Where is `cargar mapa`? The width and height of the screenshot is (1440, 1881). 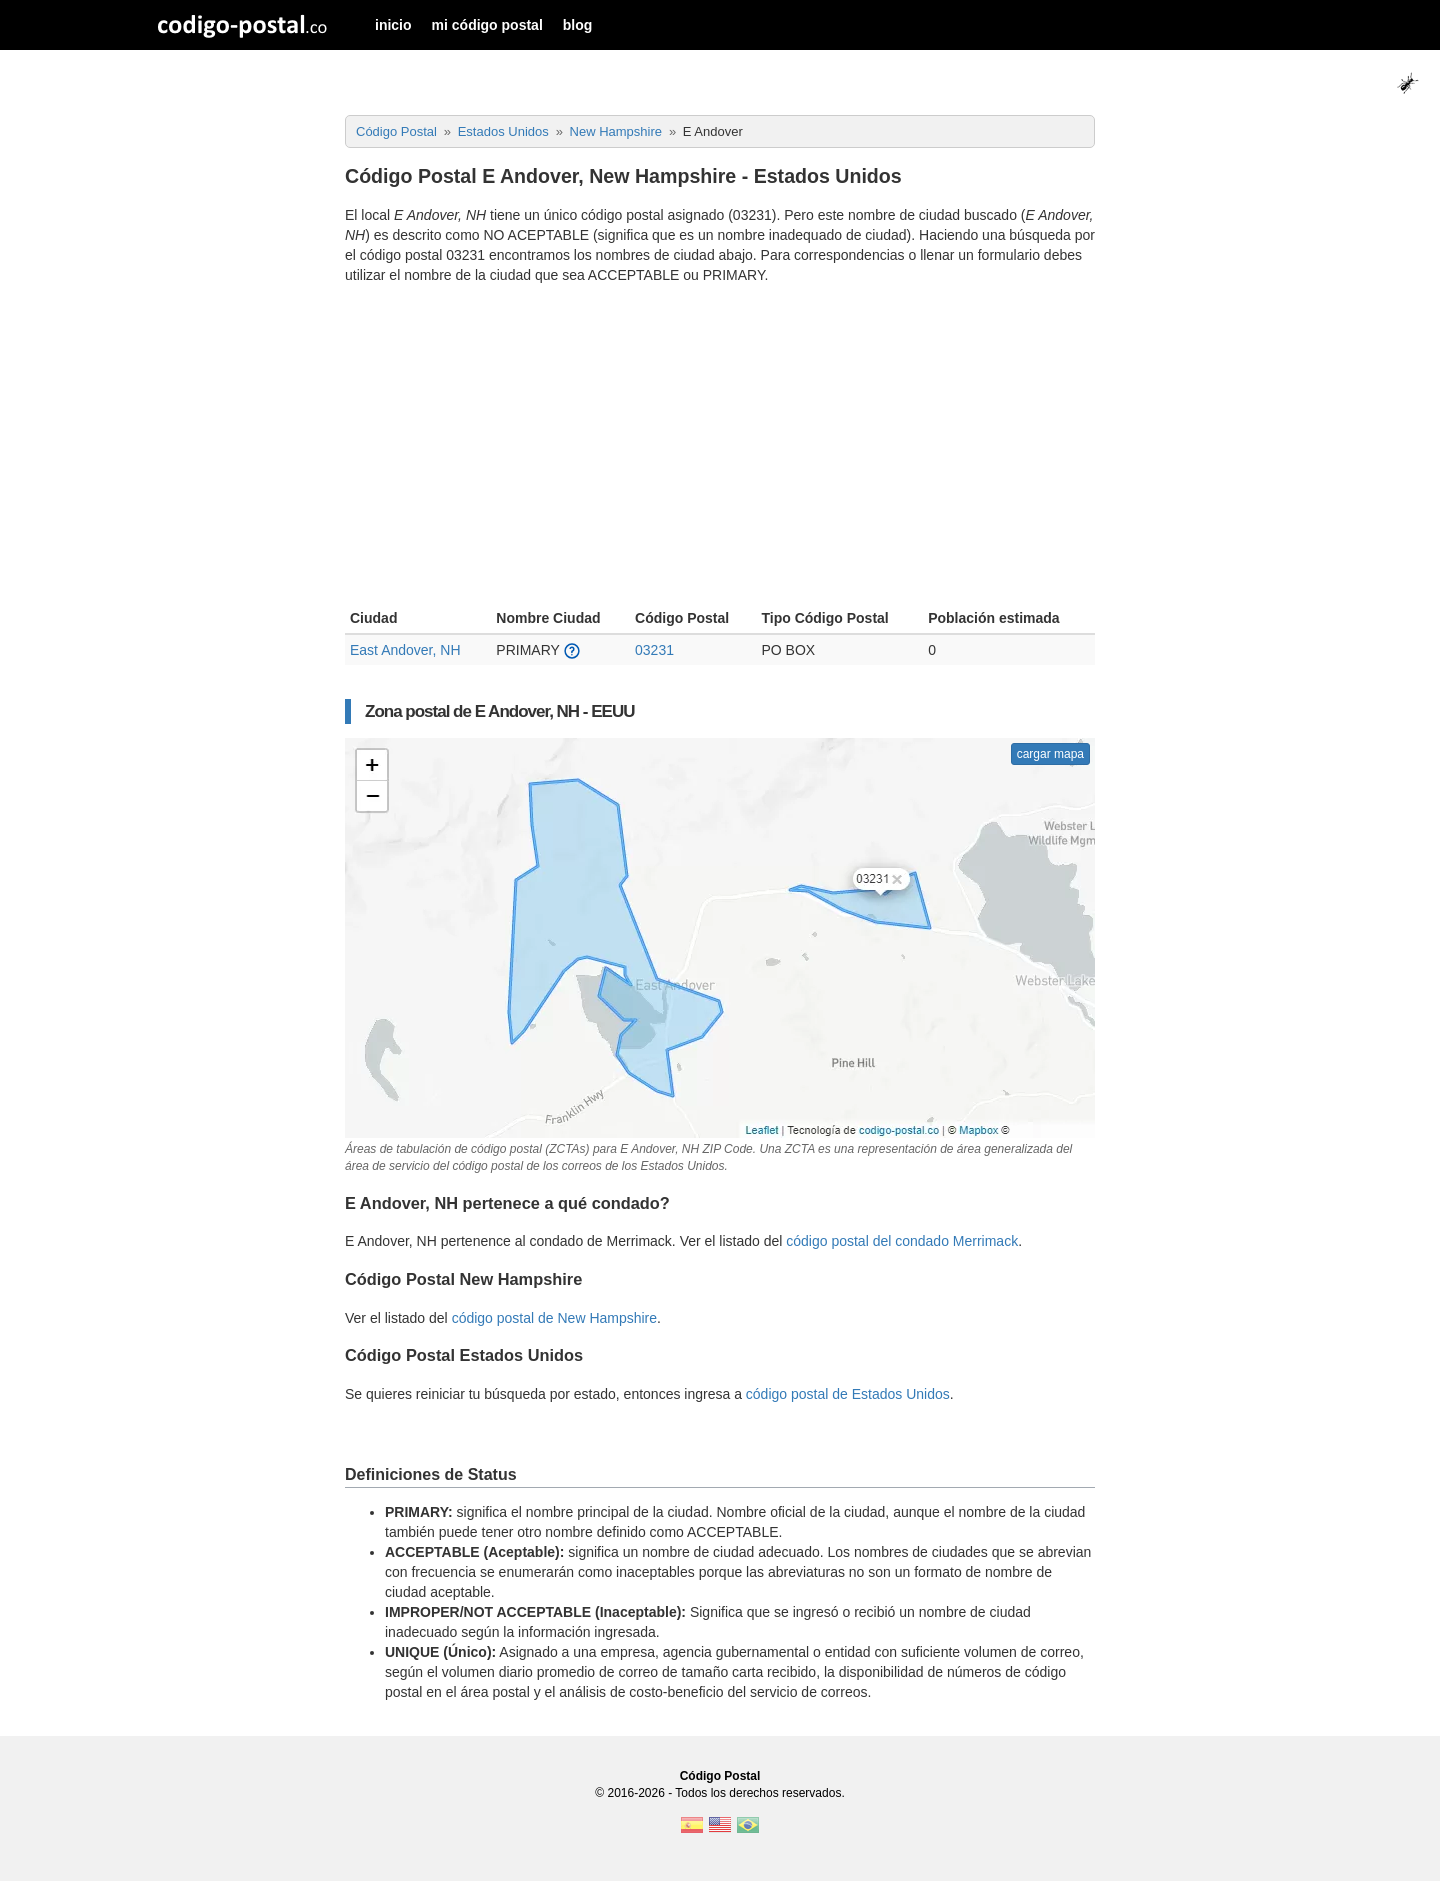
cargar mapa is located at coordinates (1050, 754).